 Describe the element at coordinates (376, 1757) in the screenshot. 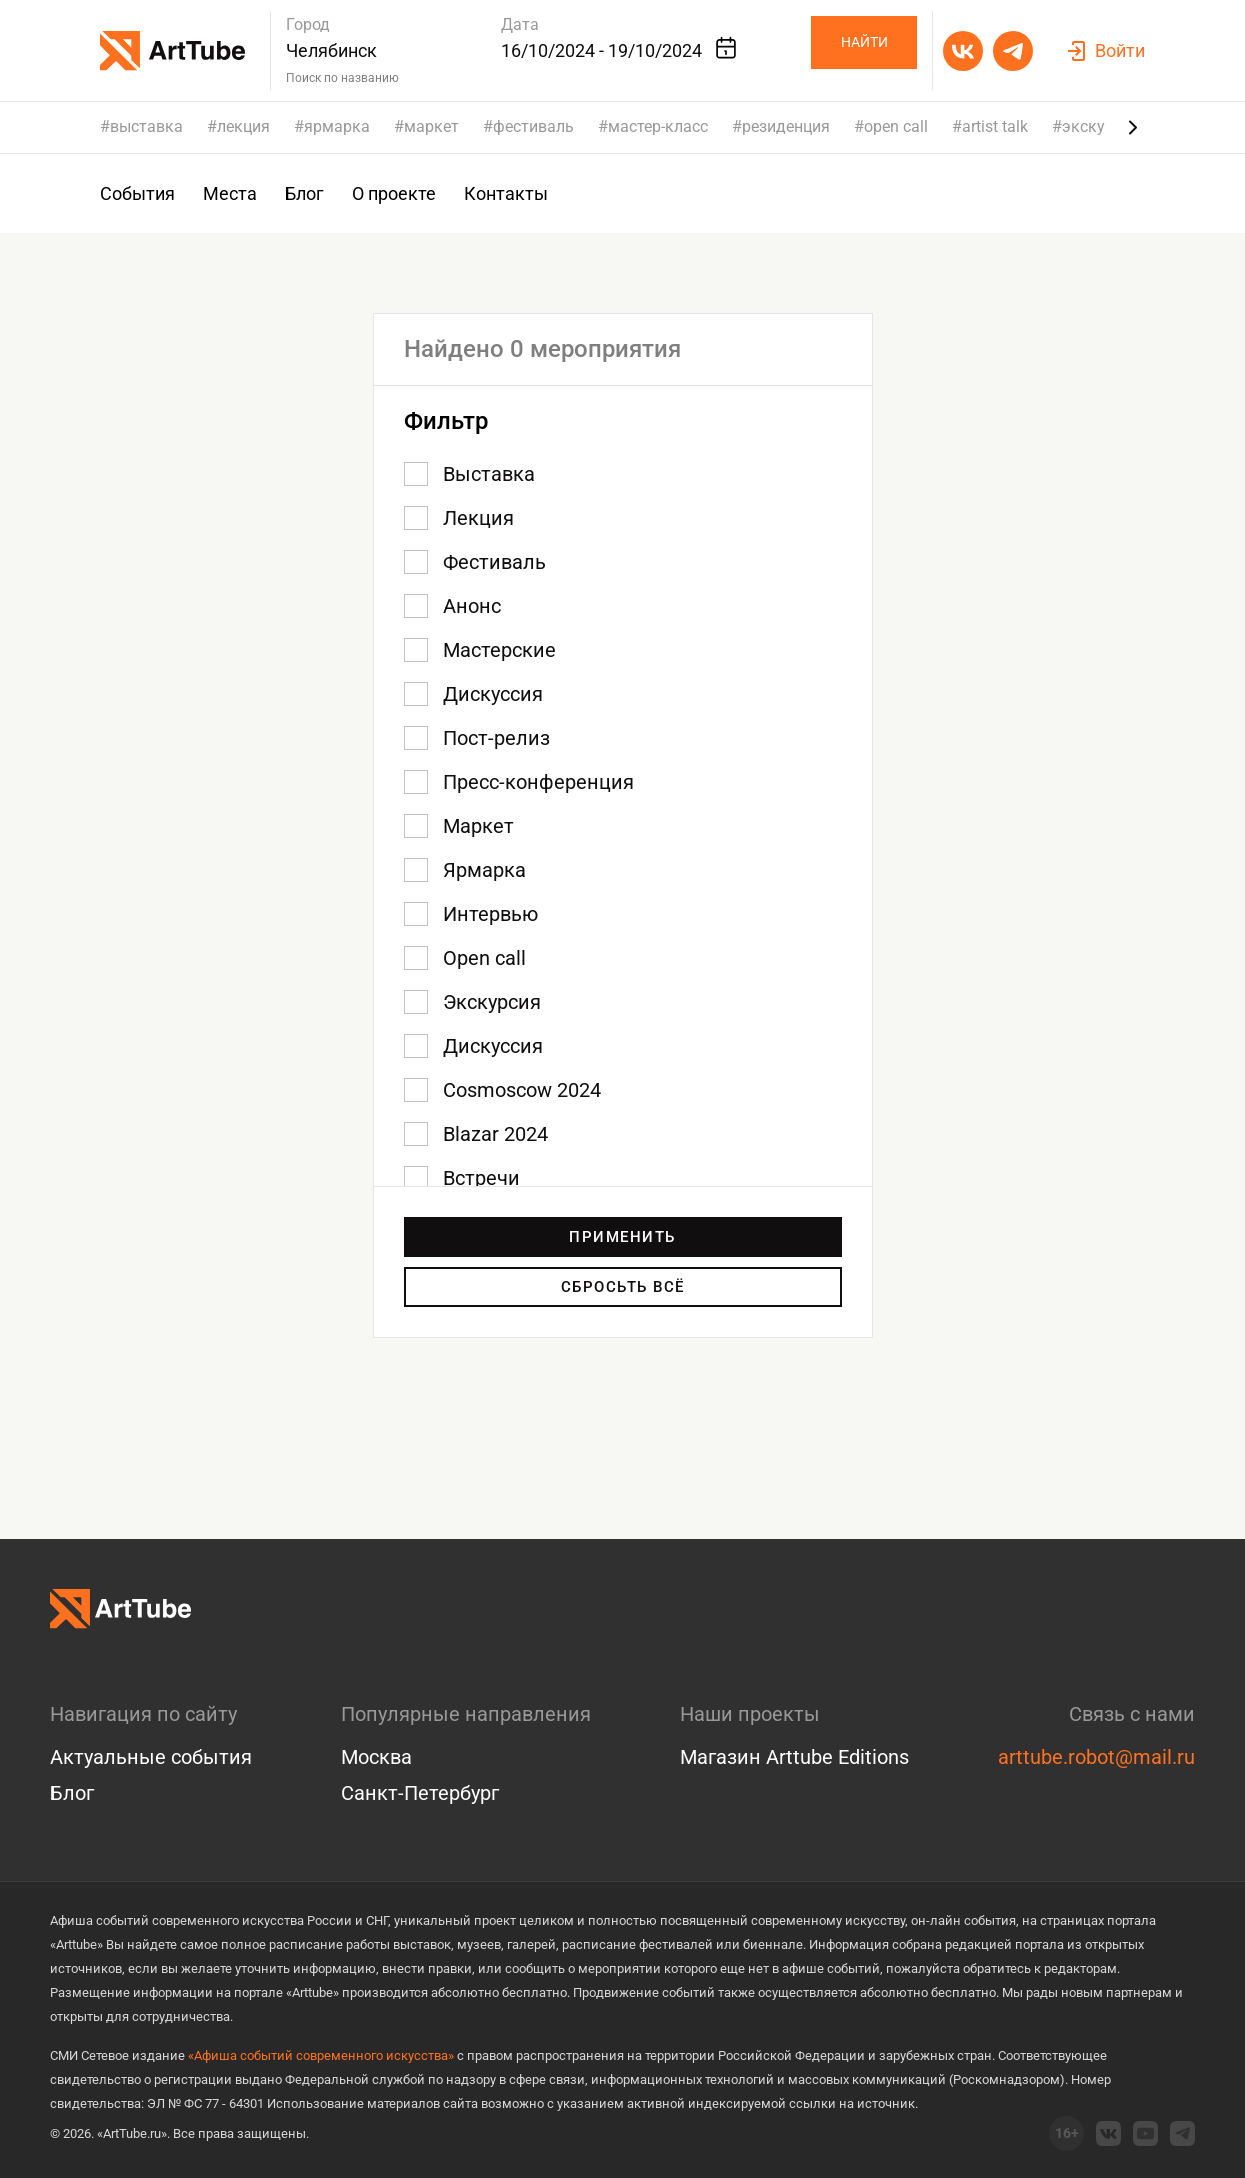

I see `Москва` at that location.